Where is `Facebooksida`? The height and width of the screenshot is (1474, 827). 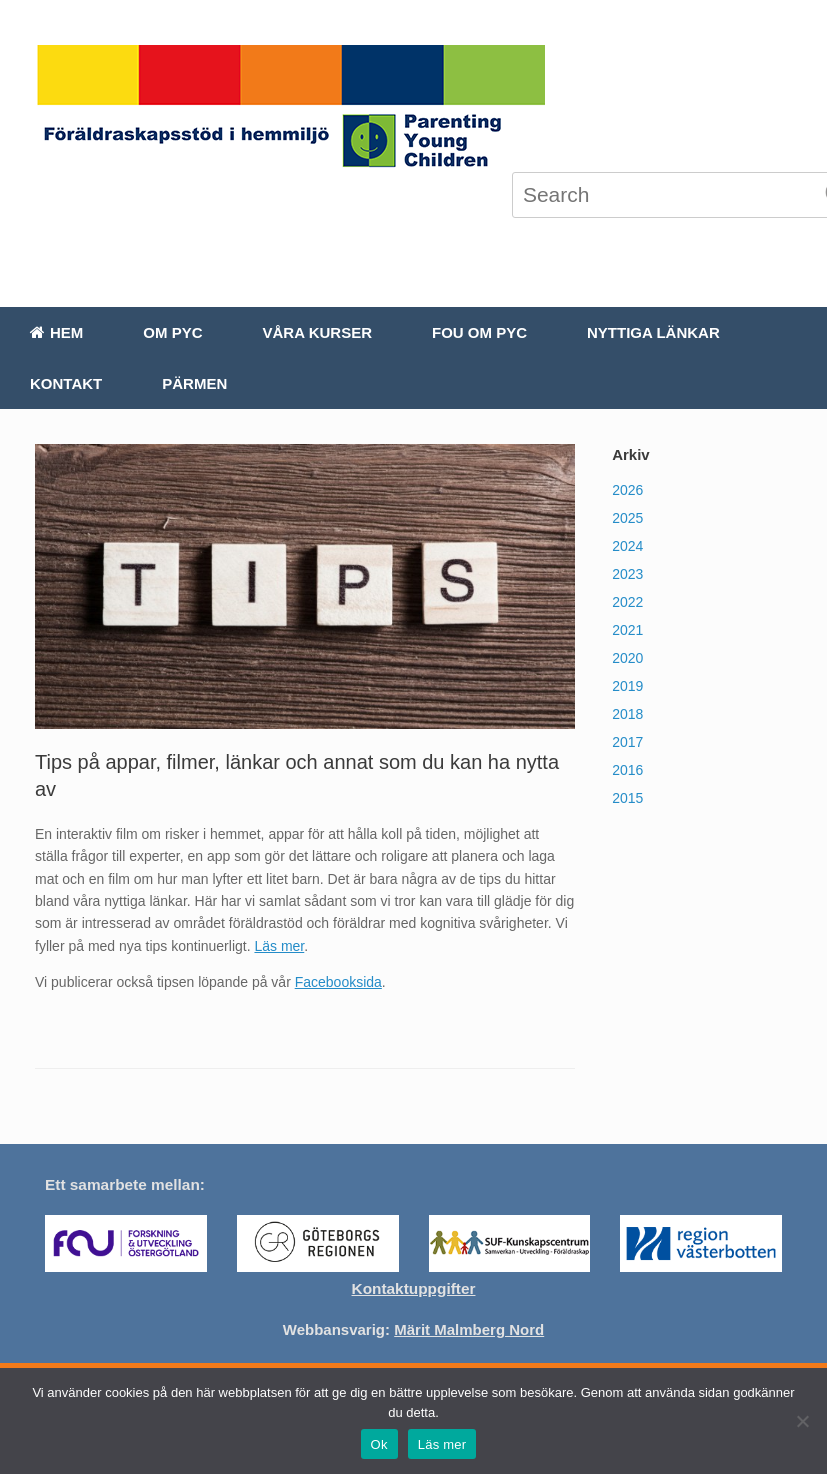 Facebooksida is located at coordinates (338, 982).